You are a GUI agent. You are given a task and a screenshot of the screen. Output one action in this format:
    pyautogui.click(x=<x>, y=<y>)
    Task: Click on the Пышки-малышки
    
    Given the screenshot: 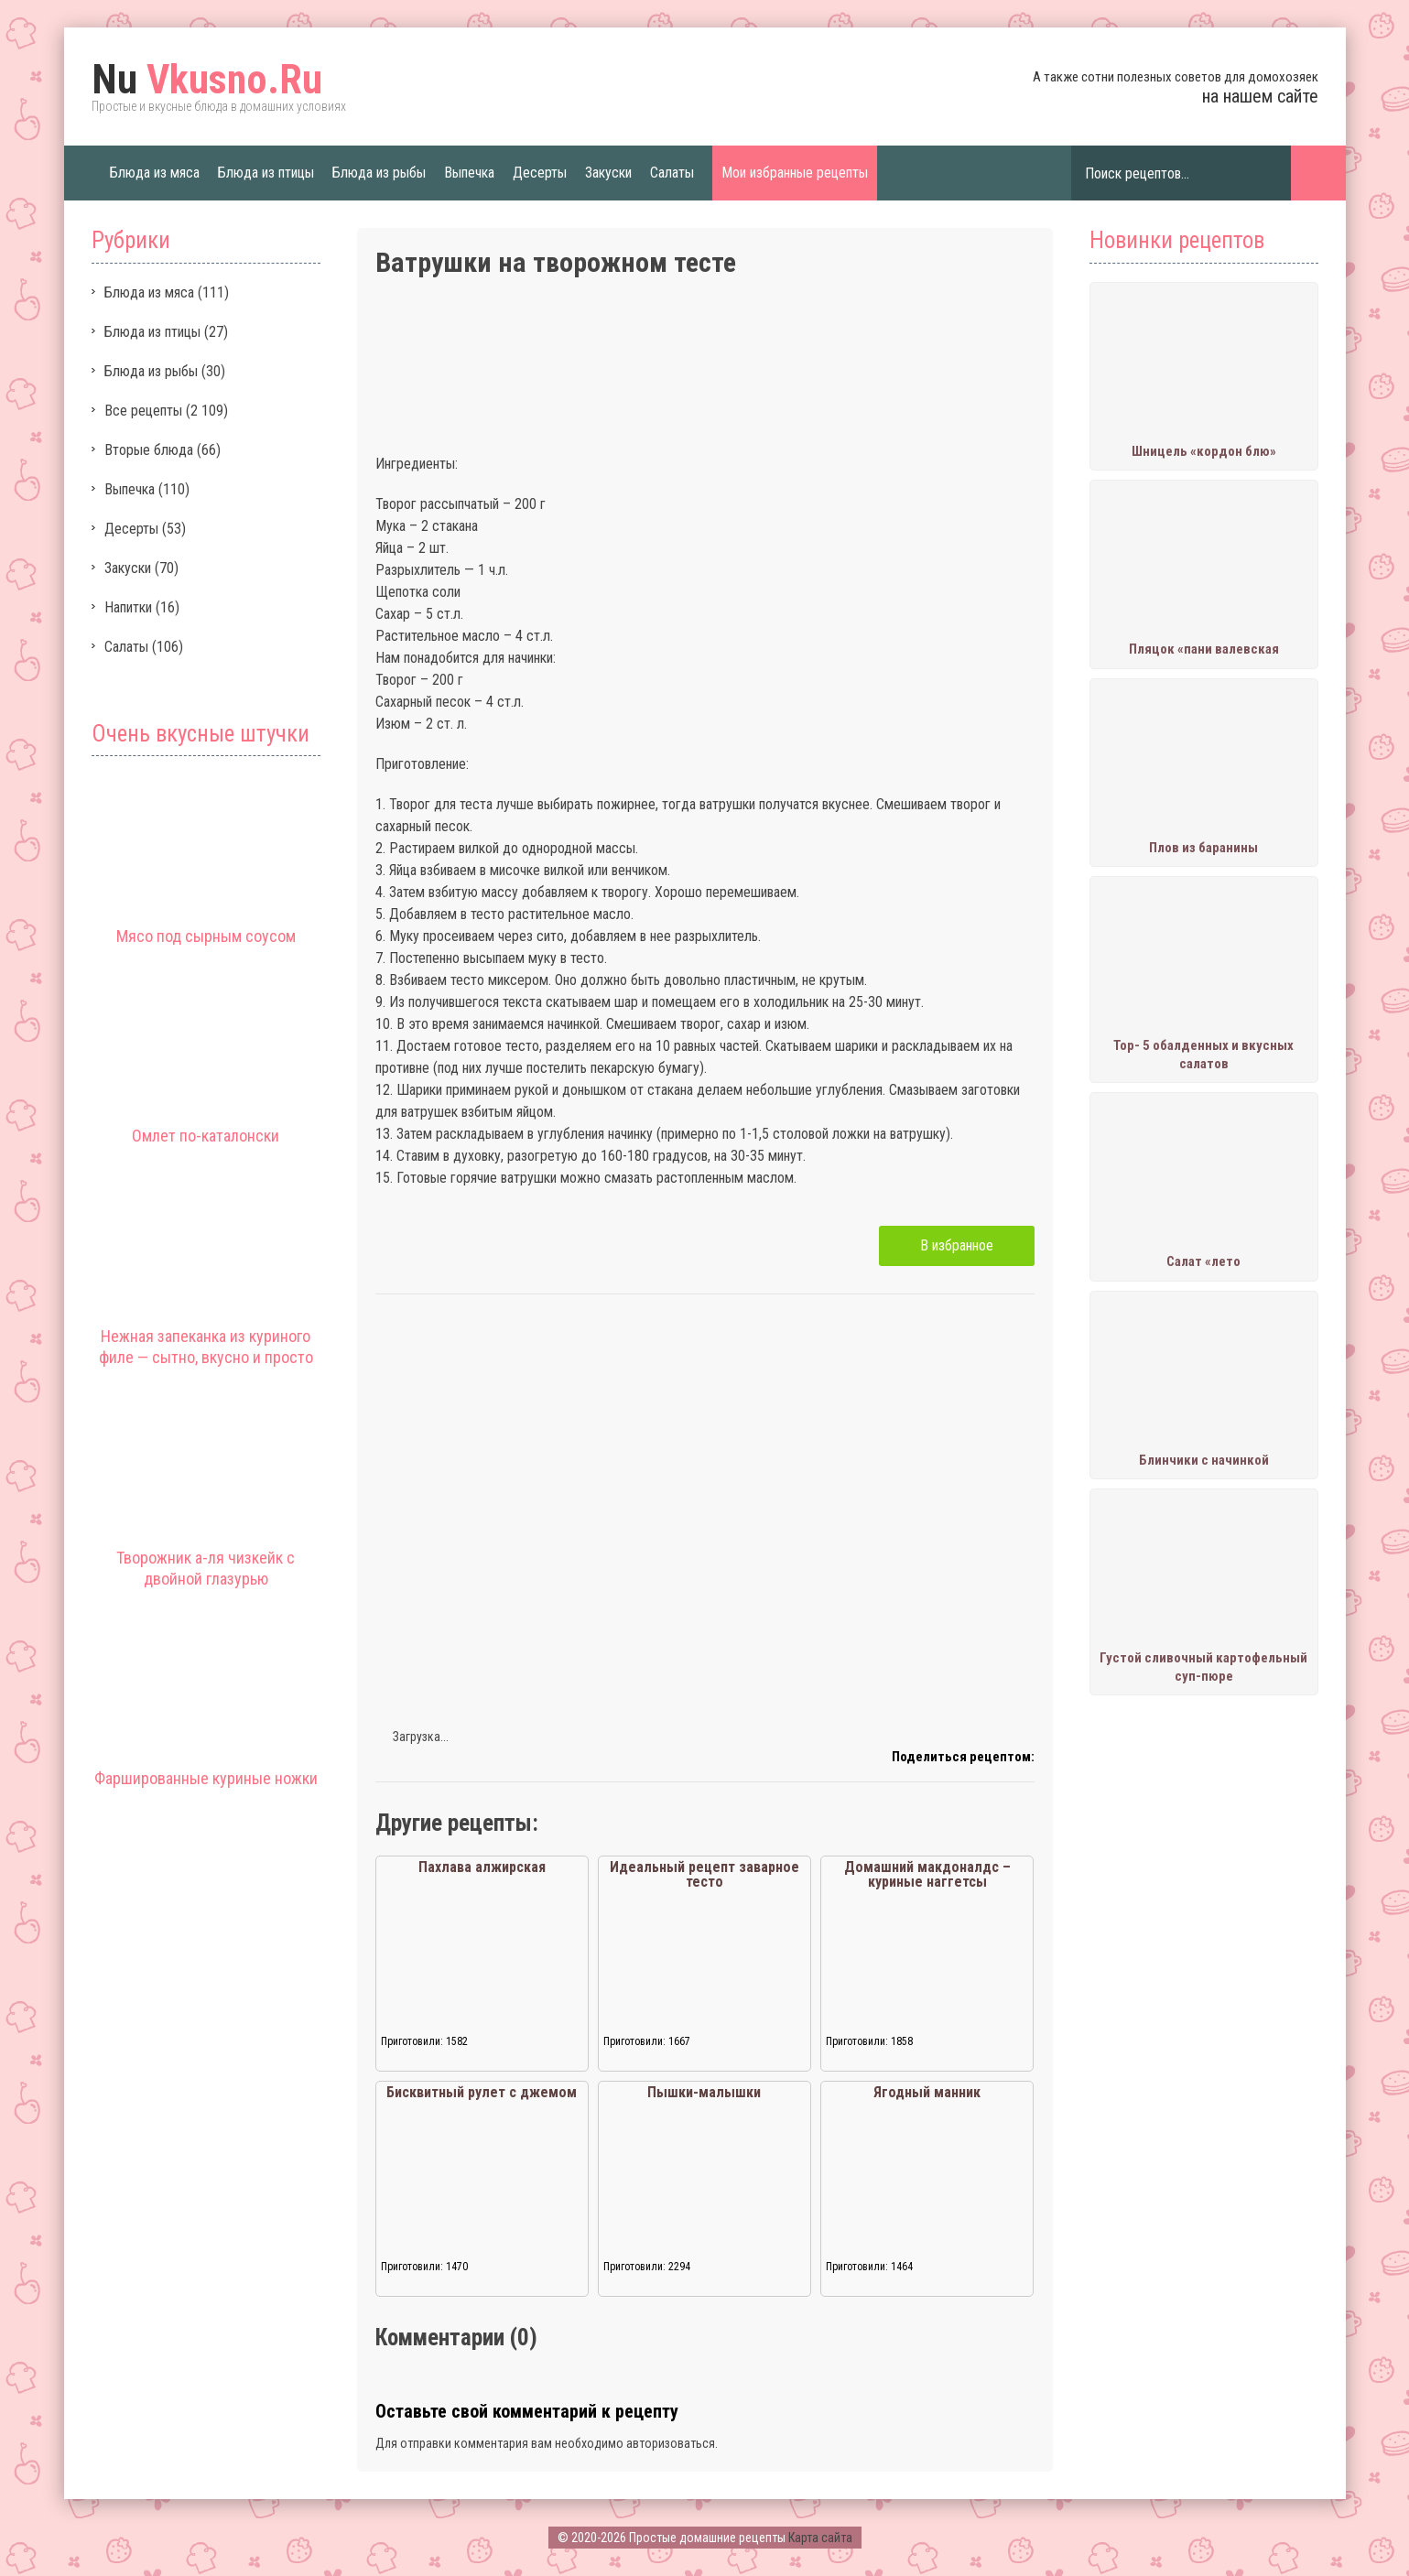 What is the action you would take?
    pyautogui.click(x=704, y=2092)
    